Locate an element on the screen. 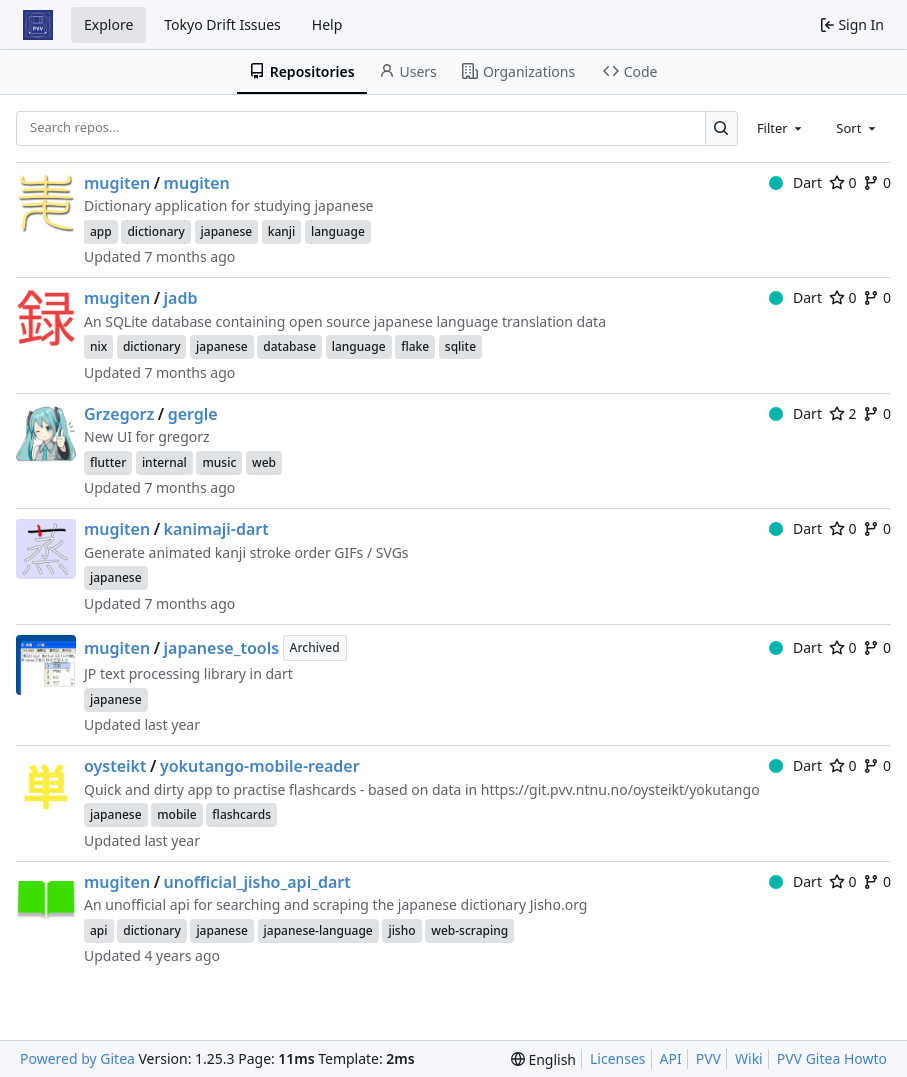  Wiki is located at coordinates (749, 1058).